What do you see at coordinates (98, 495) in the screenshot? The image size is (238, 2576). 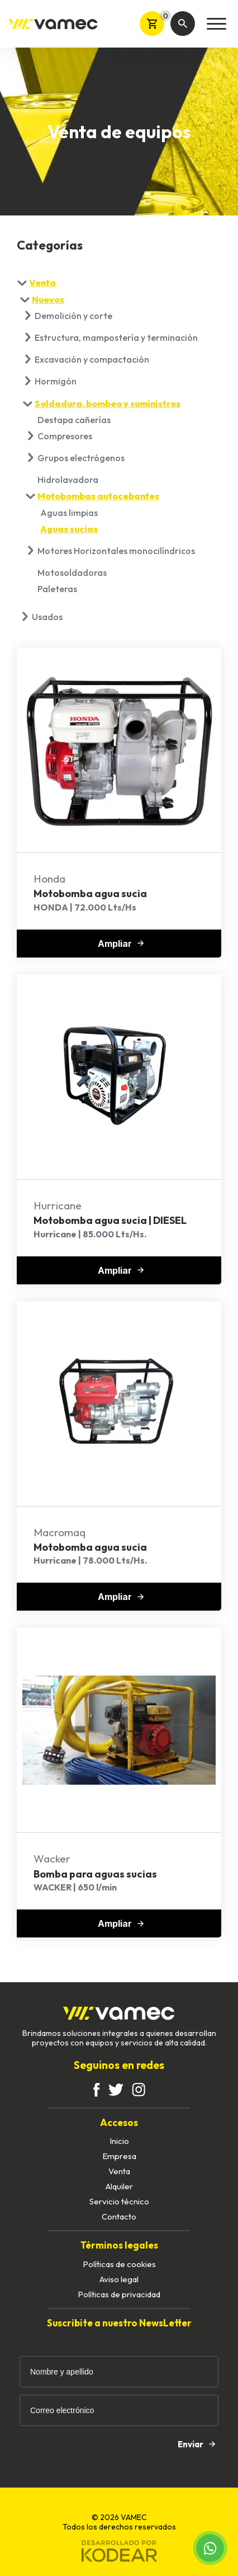 I see `Motobombas autocebantes` at bounding box center [98, 495].